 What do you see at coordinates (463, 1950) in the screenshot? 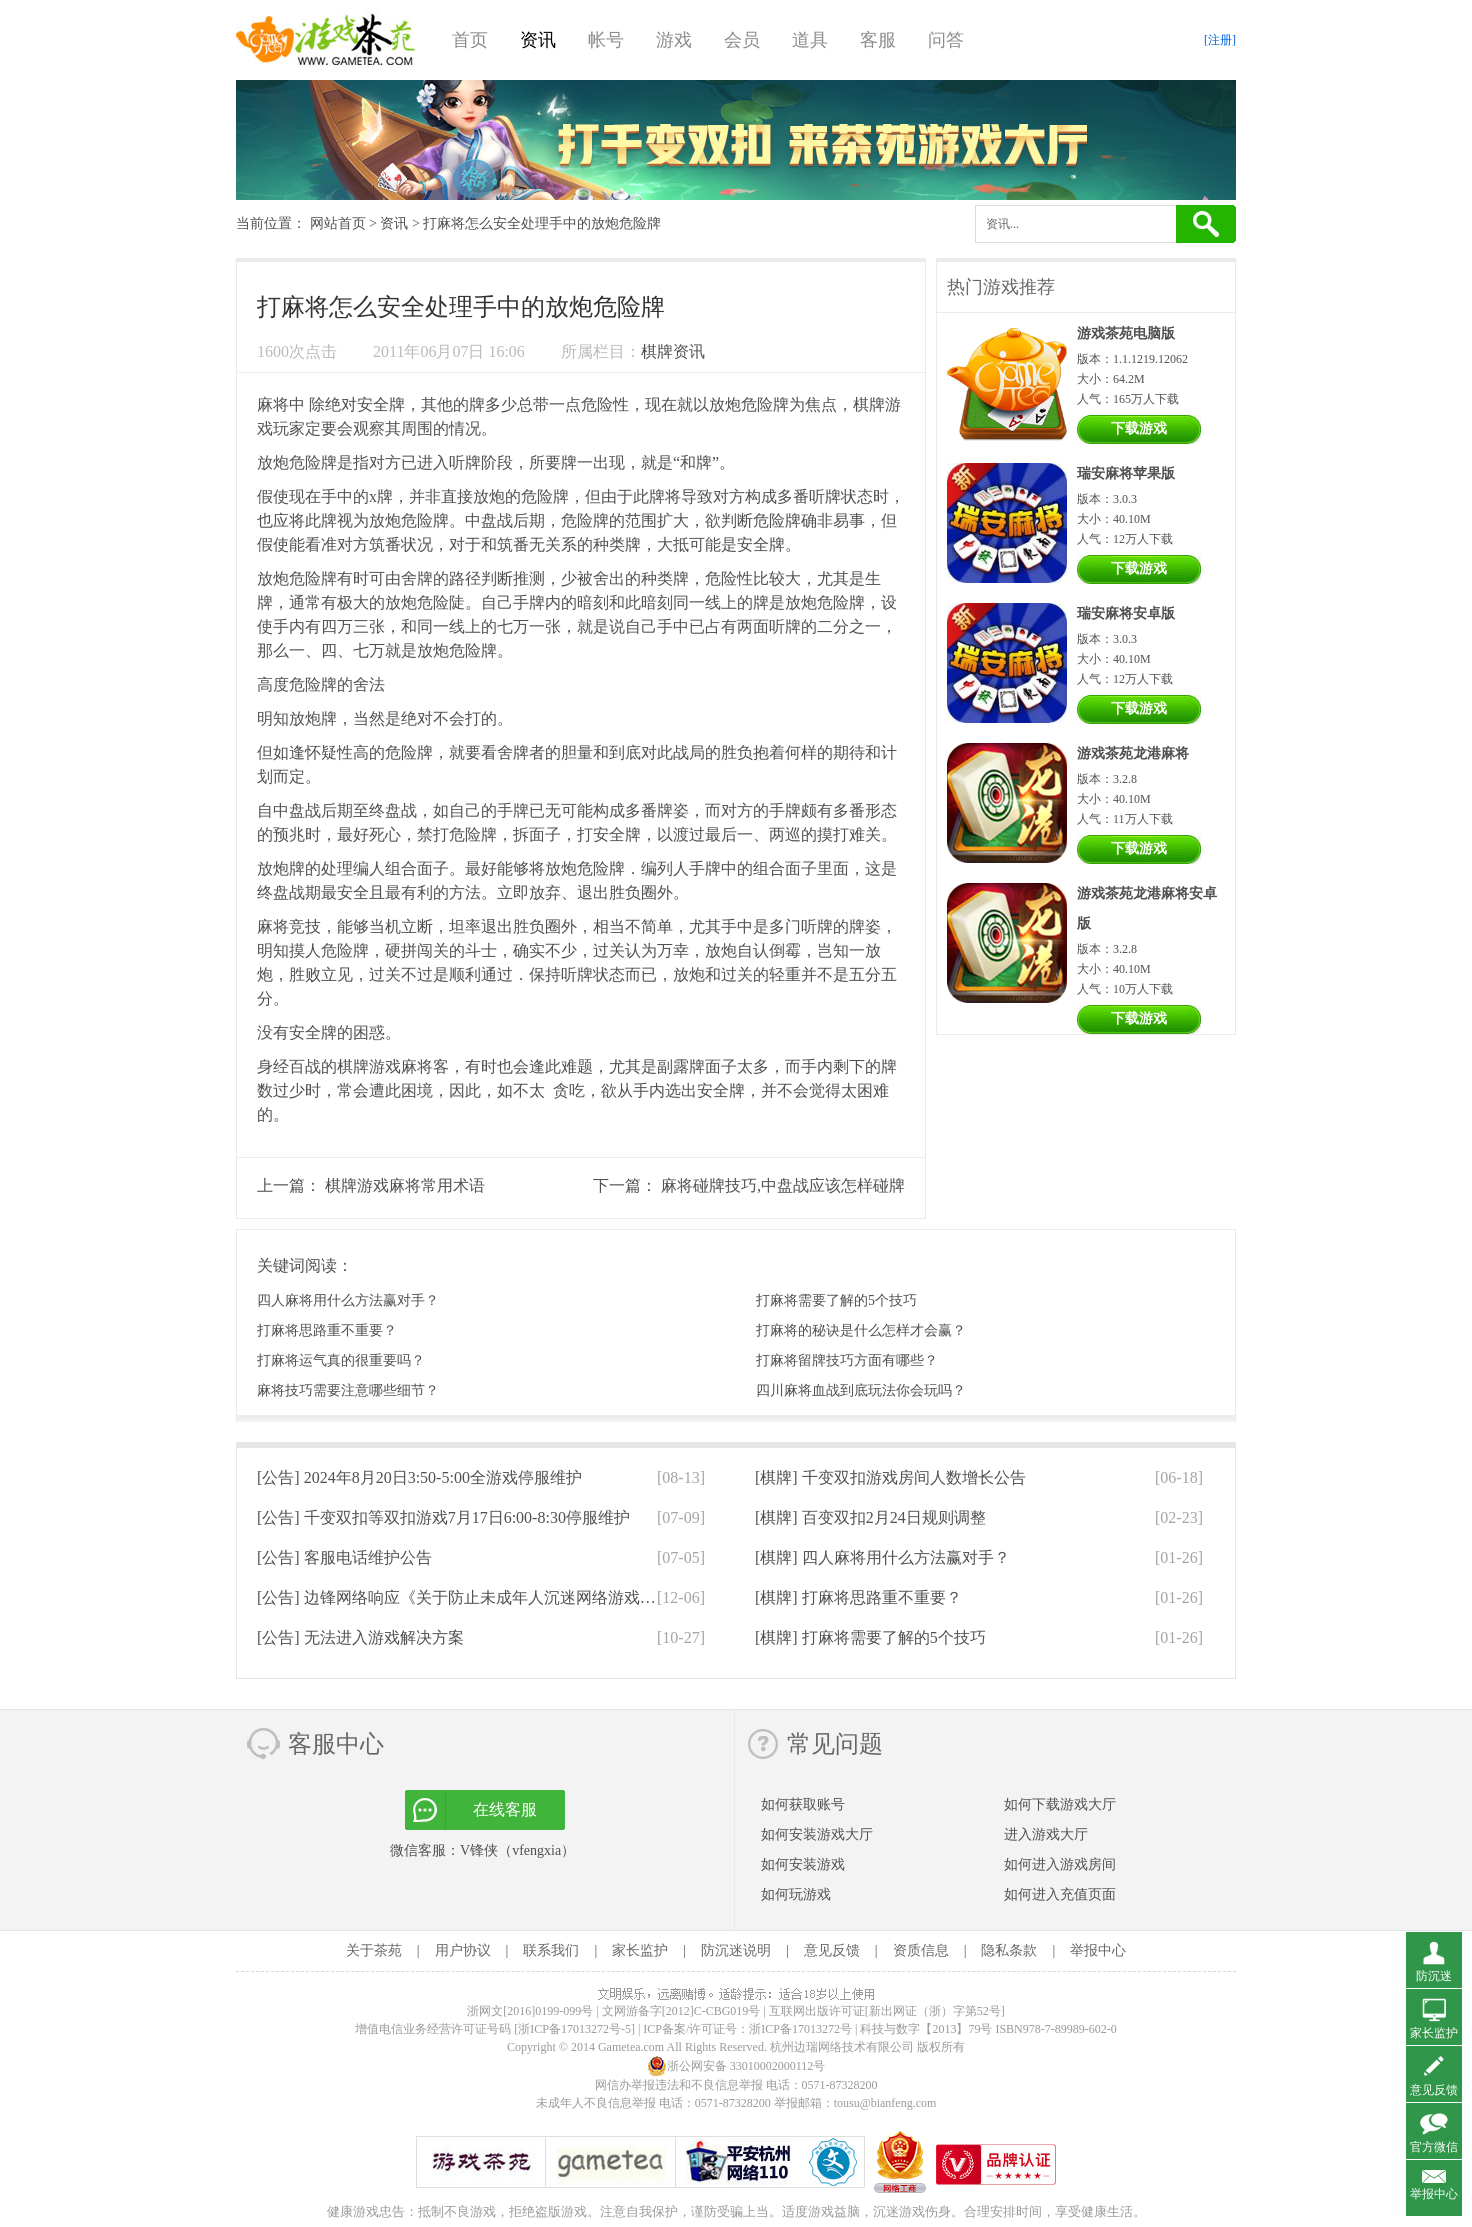
I see `用户协议` at bounding box center [463, 1950].